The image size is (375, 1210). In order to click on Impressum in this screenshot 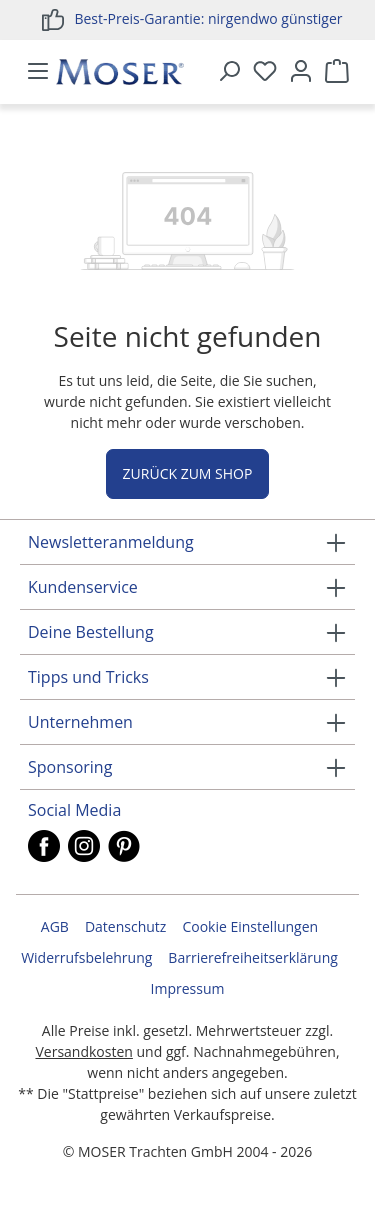, I will do `click(188, 988)`.